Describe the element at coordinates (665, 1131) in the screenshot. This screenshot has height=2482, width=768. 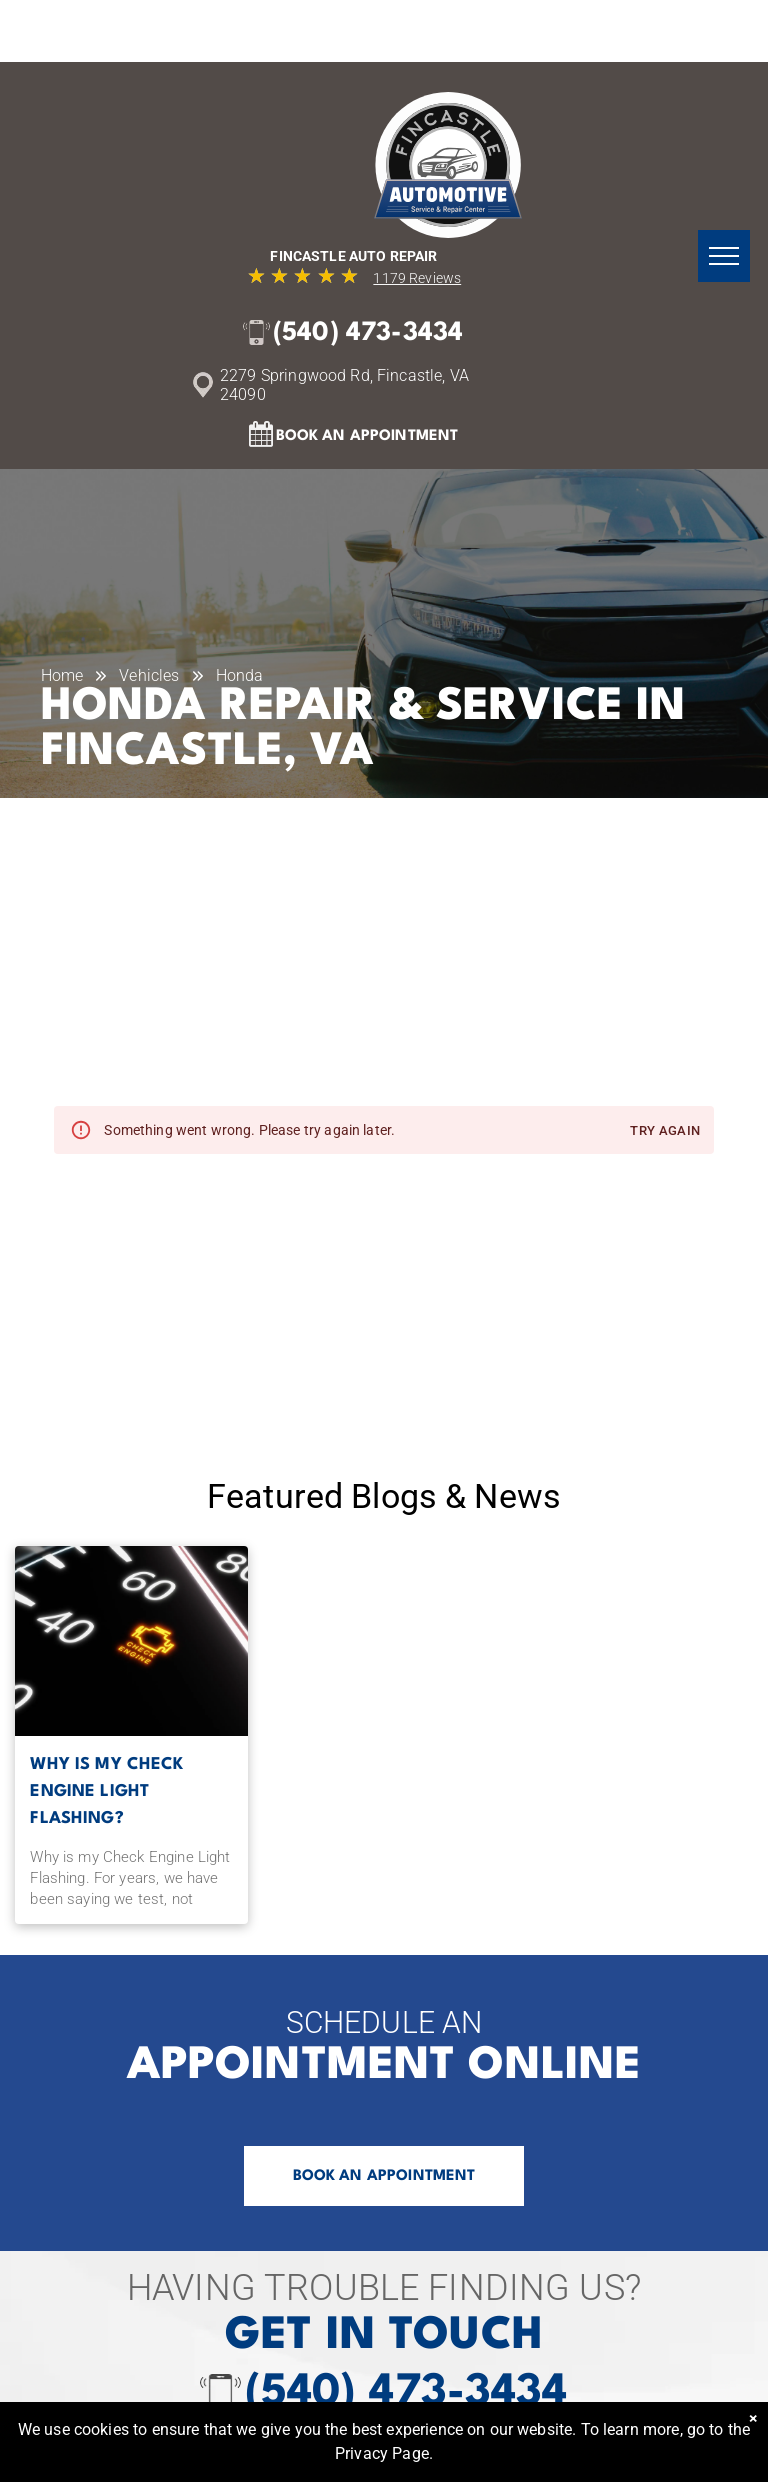
I see `Try again` at that location.